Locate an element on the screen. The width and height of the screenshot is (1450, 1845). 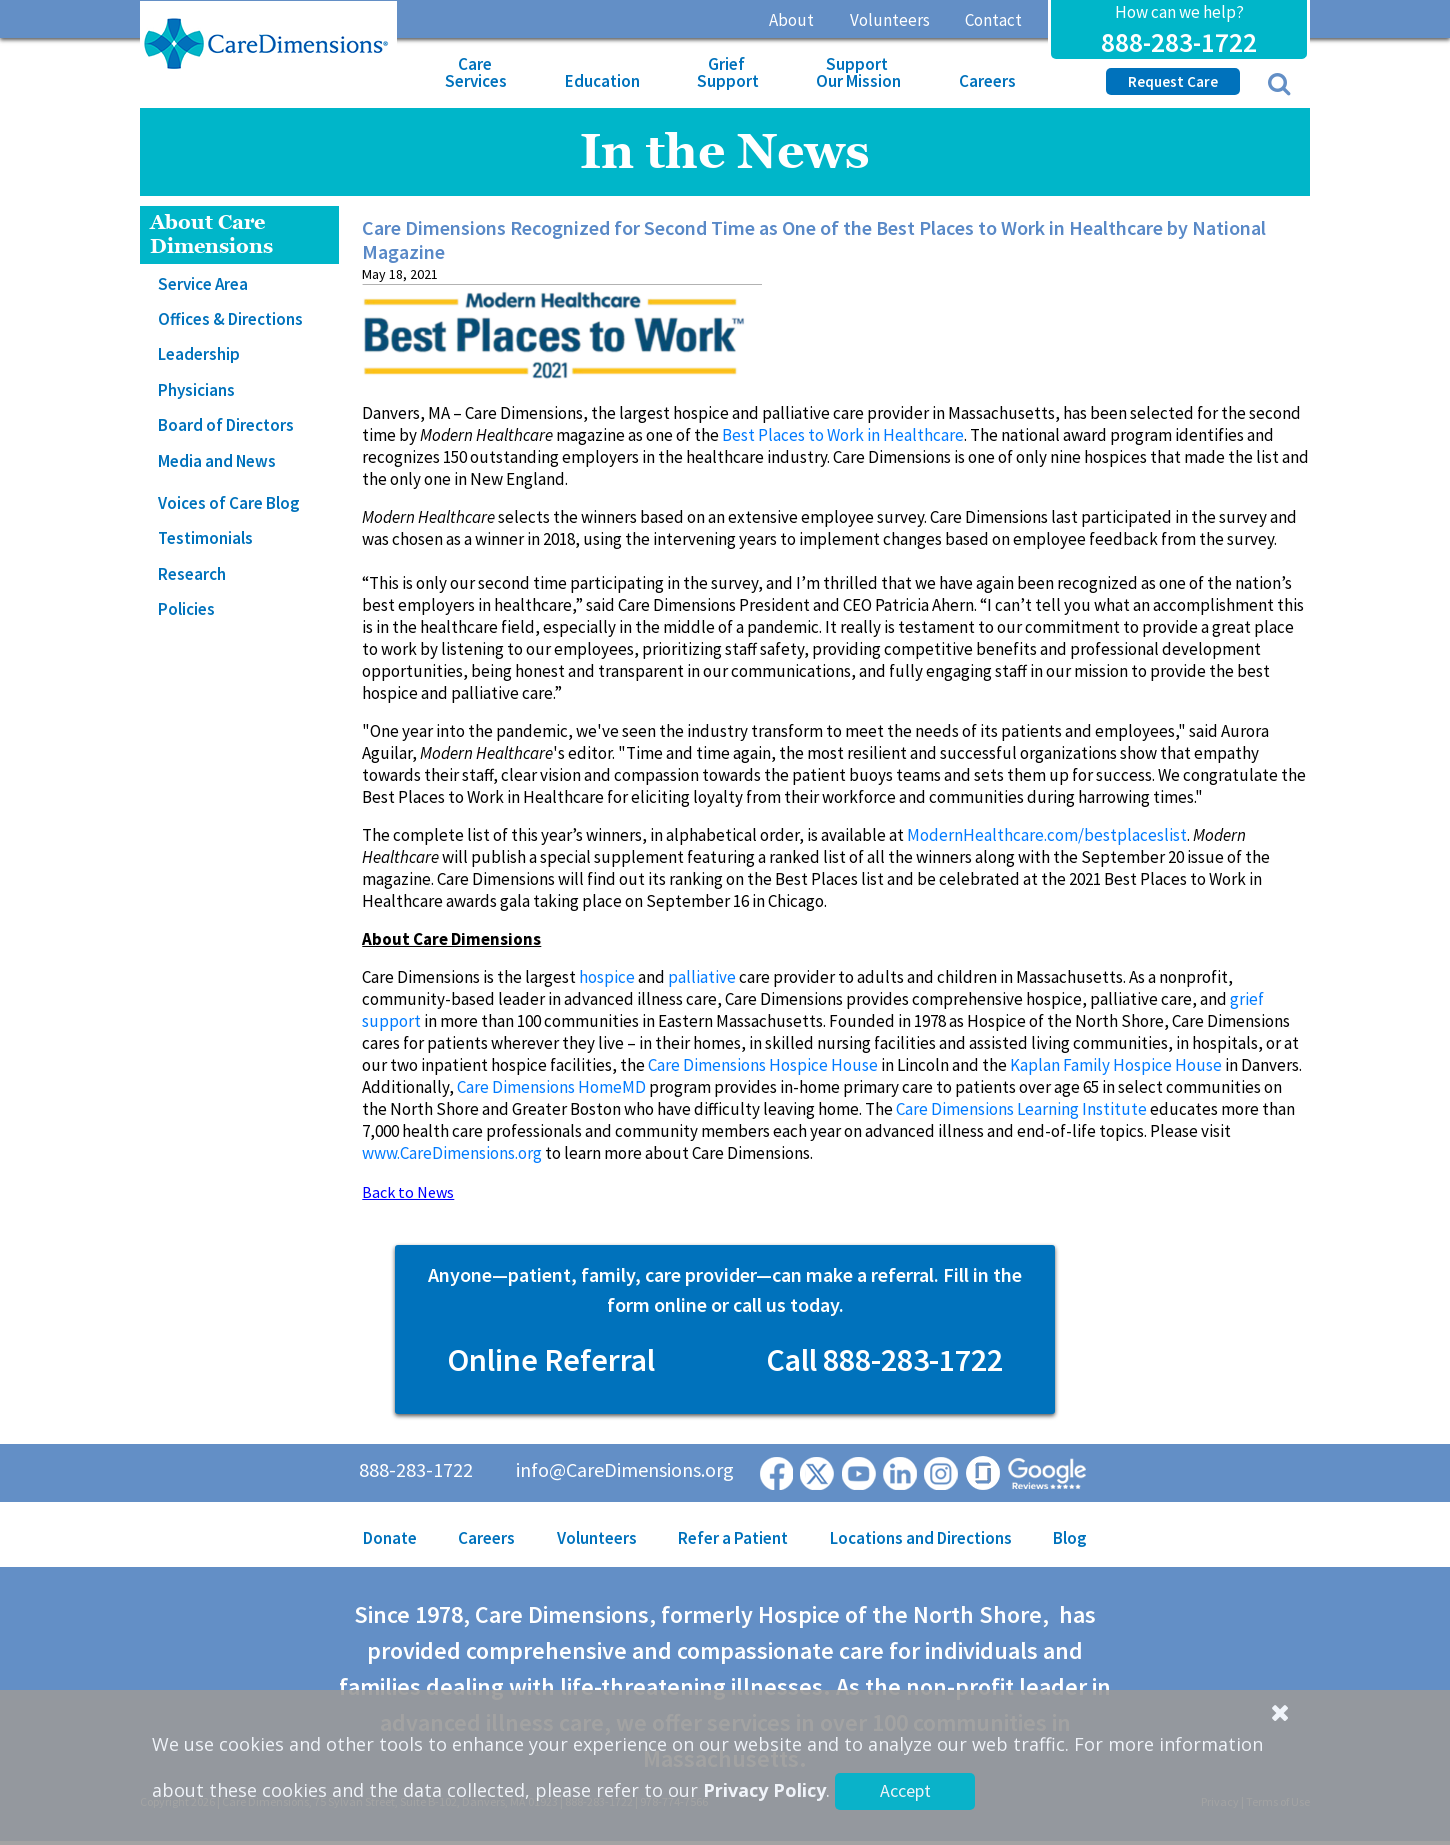
Physicians is located at coordinates (196, 390).